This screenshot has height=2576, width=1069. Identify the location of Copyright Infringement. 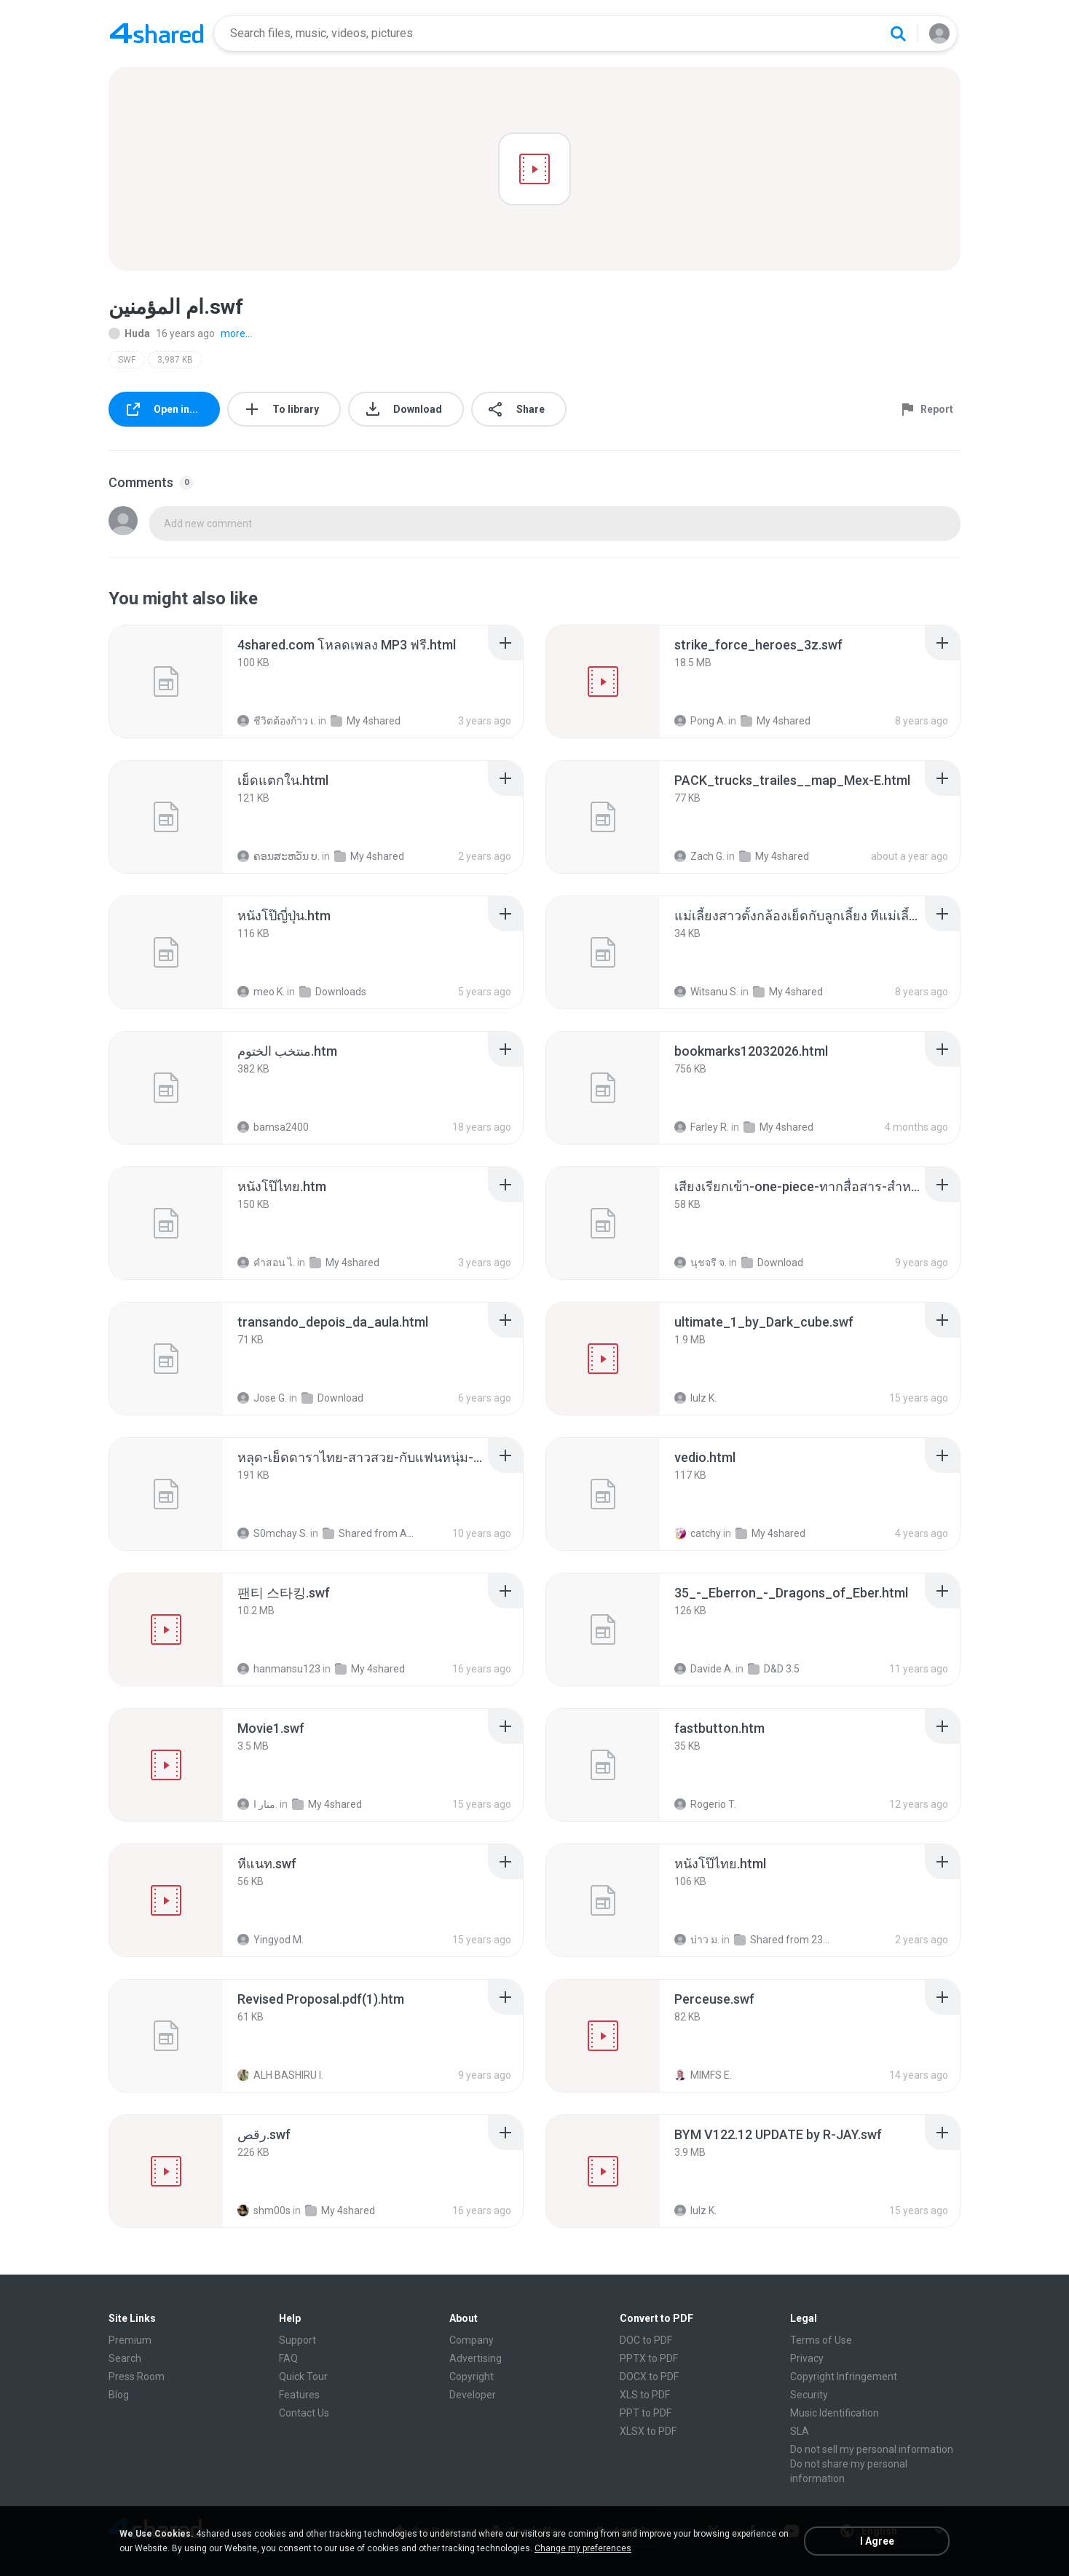
(843, 2376).